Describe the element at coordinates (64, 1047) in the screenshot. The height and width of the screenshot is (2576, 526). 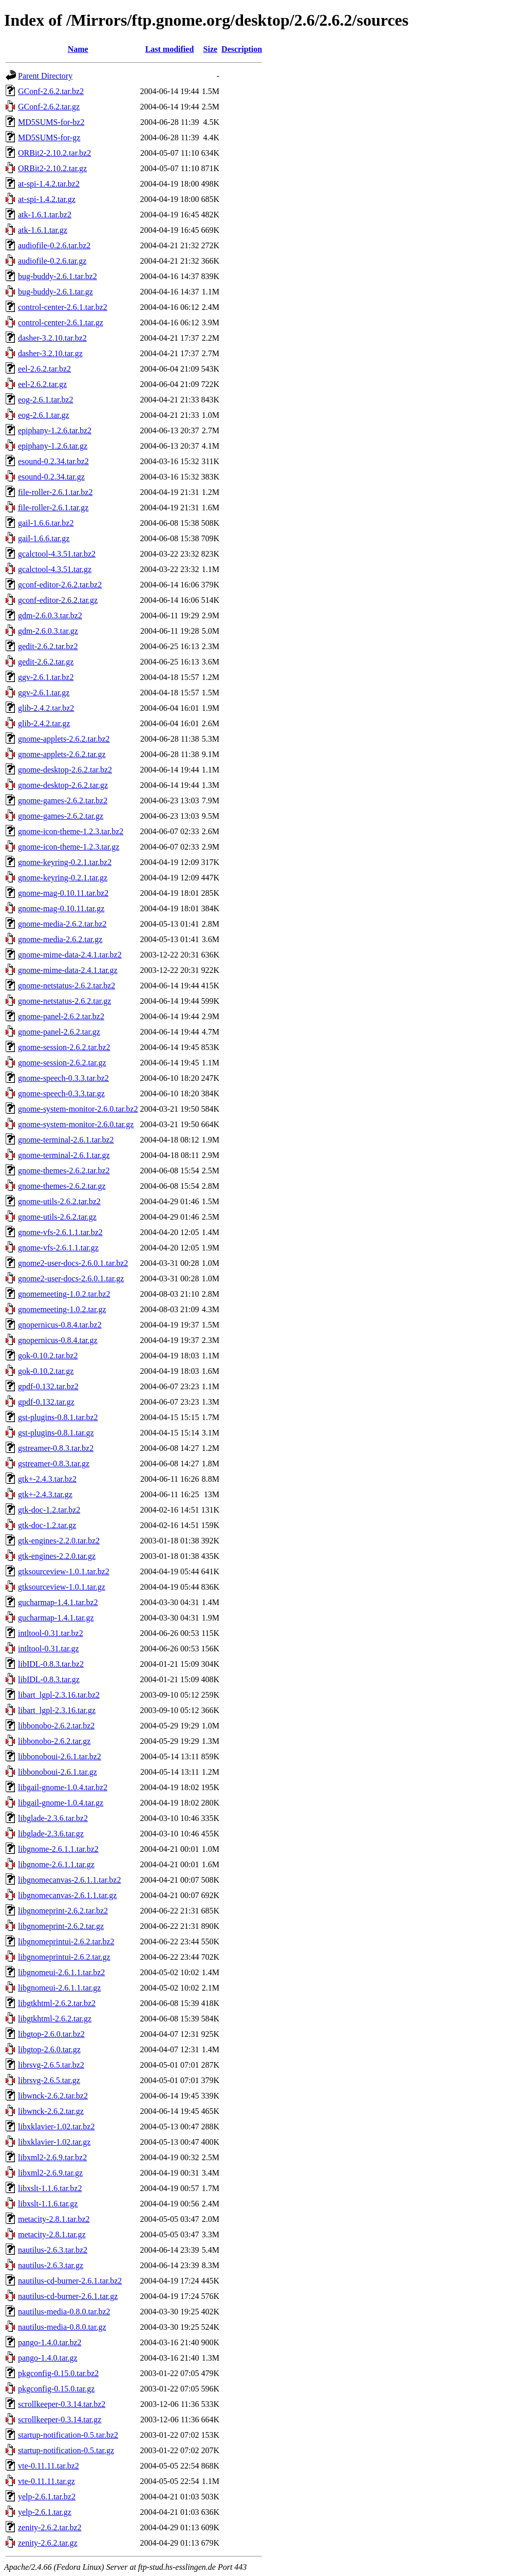
I see `gnome-session-2.6.2.tar.bz2` at that location.